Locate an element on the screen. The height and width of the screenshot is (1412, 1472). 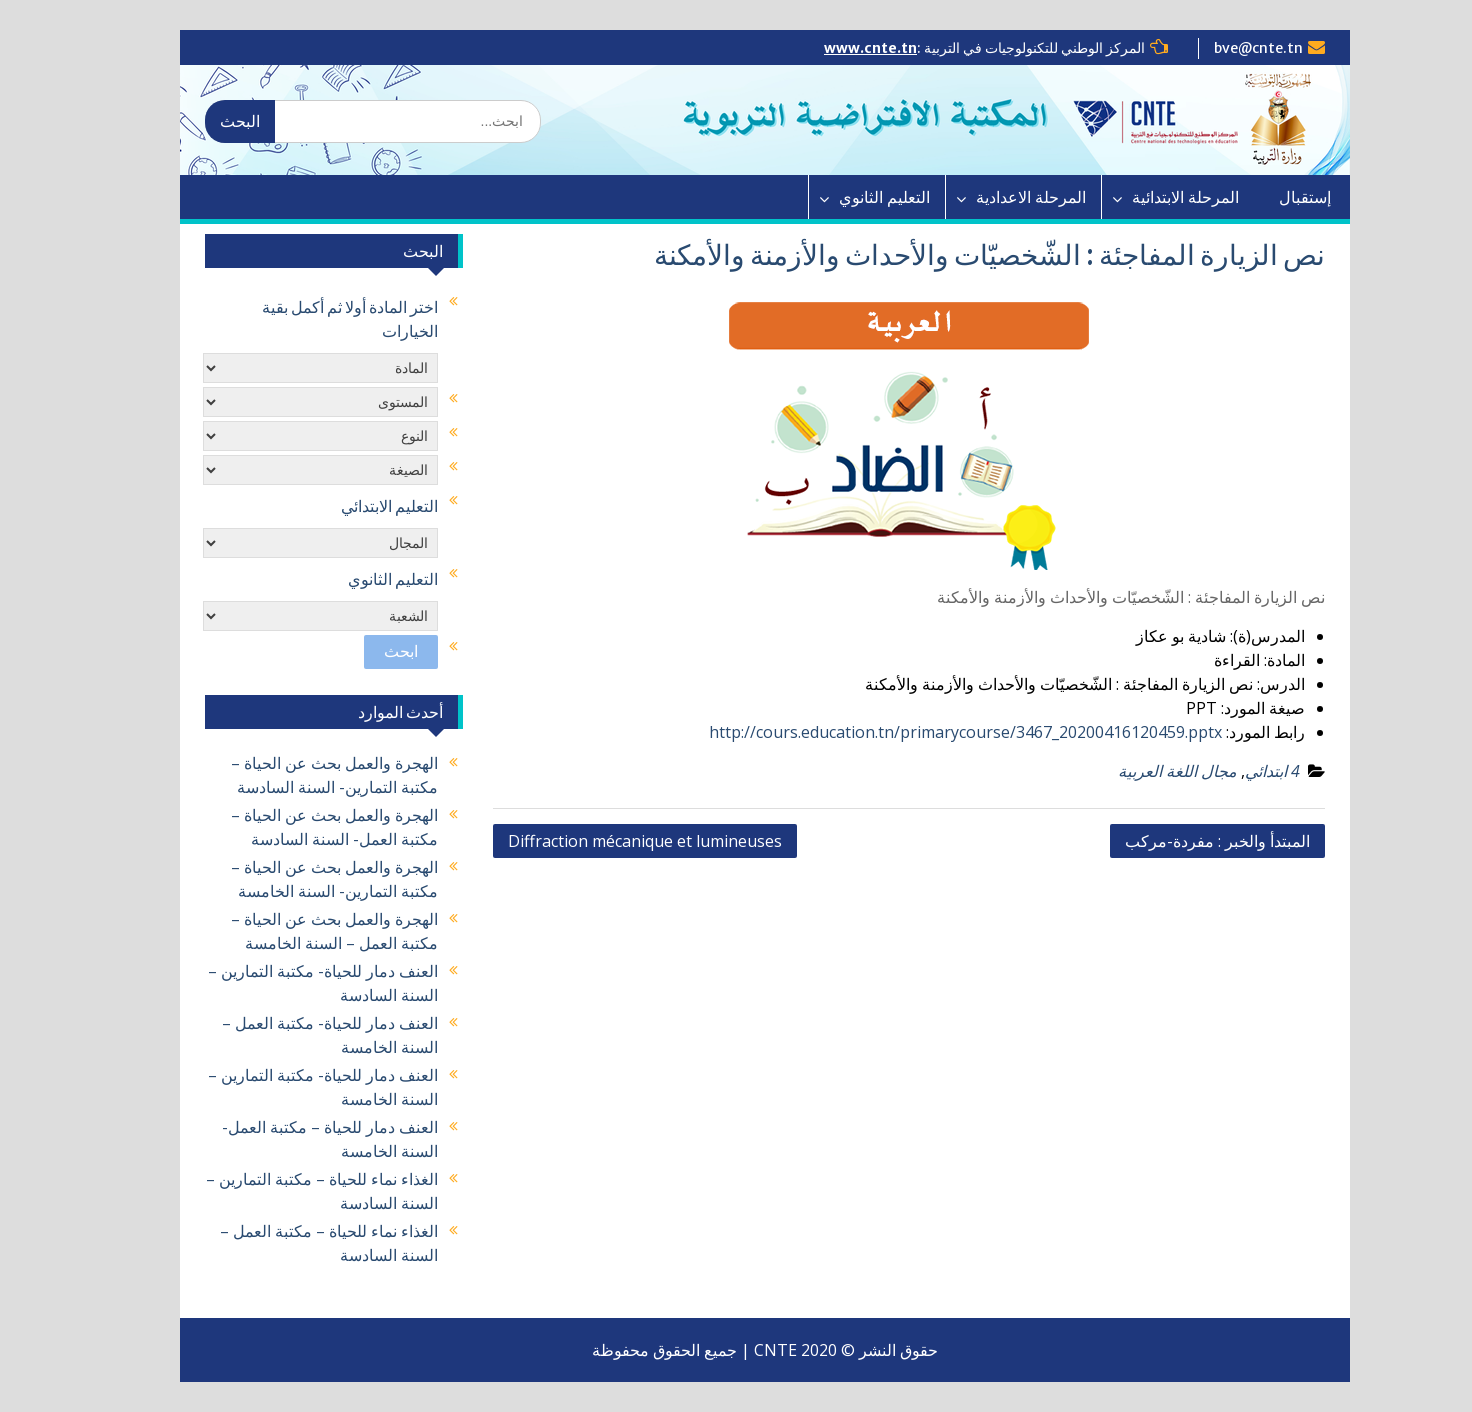
www.cnte.tn is located at coordinates (841, 48).